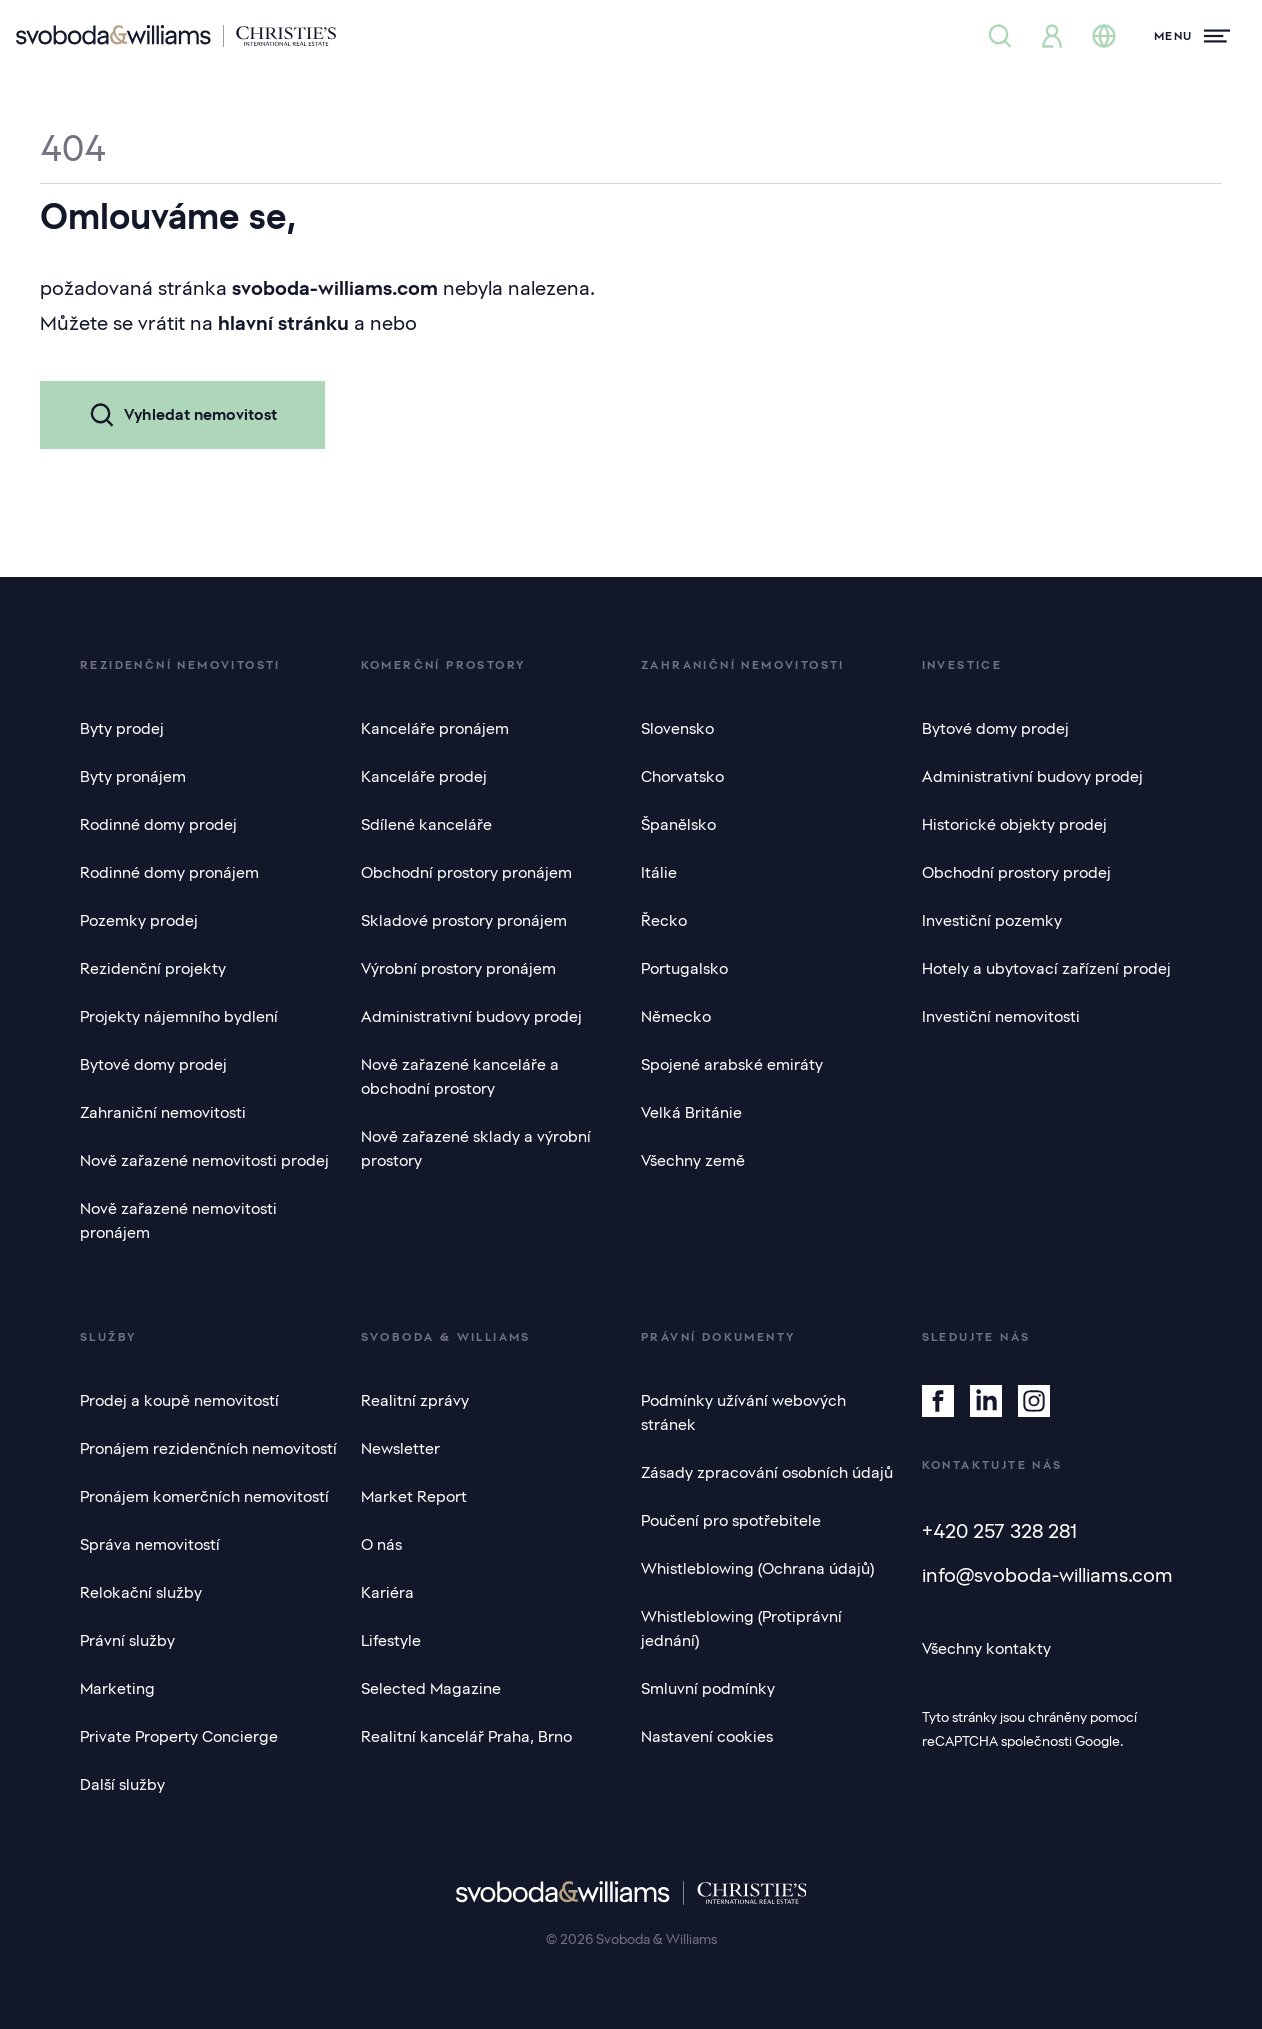 This screenshot has width=1262, height=2029. I want to click on Zahraniční nemovitosti, so click(163, 1113).